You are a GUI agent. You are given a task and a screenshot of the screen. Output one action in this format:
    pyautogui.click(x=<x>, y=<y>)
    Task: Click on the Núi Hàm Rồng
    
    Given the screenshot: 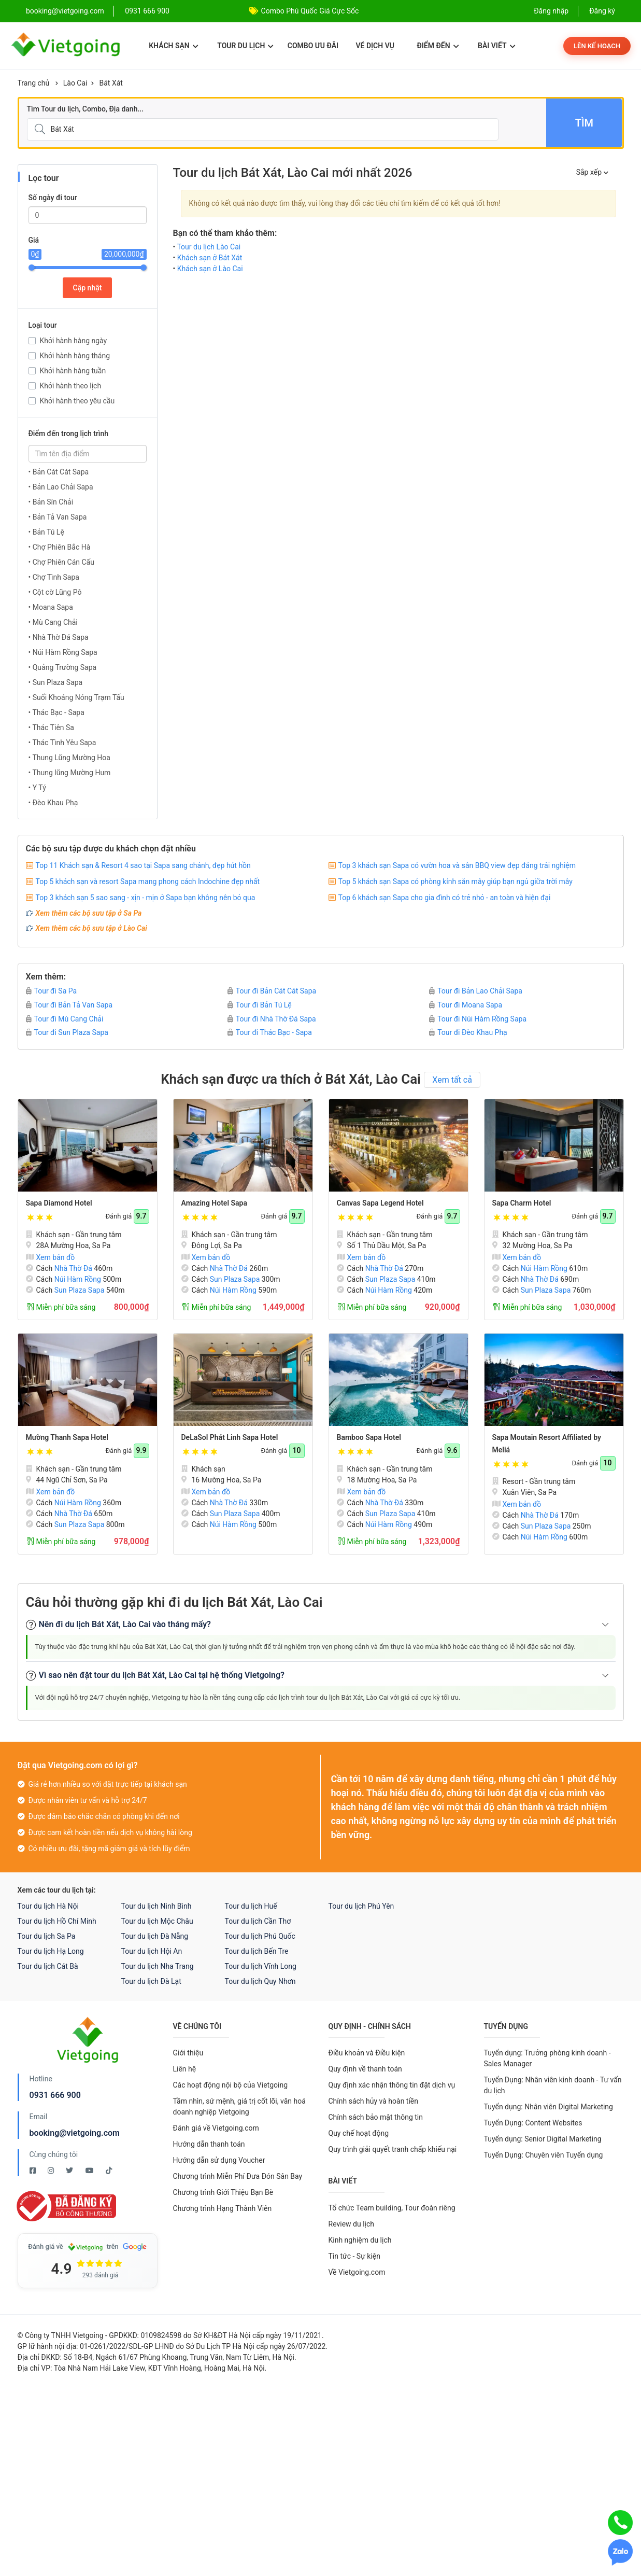 What is the action you would take?
    pyautogui.click(x=77, y=1279)
    